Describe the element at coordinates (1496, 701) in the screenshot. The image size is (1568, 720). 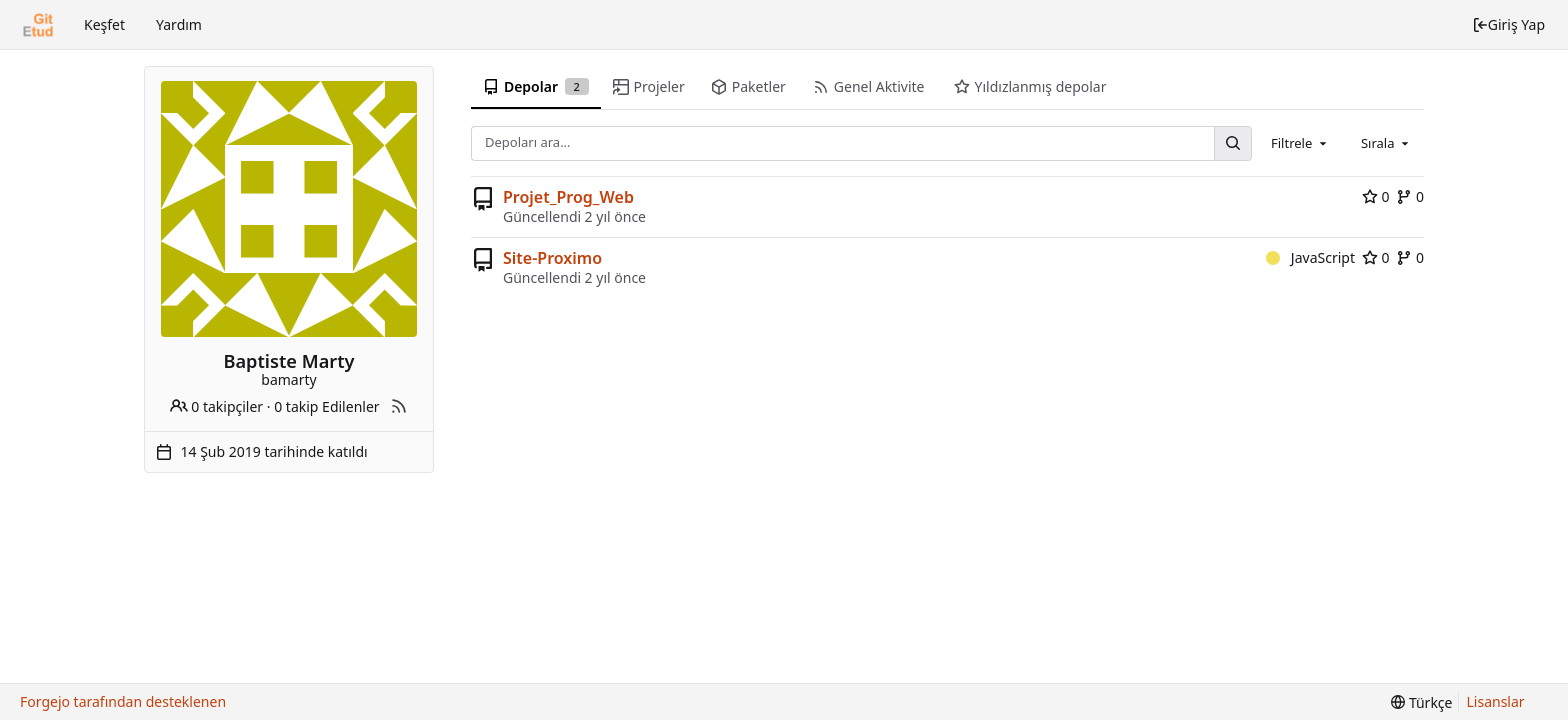
I see `Lisanslar` at that location.